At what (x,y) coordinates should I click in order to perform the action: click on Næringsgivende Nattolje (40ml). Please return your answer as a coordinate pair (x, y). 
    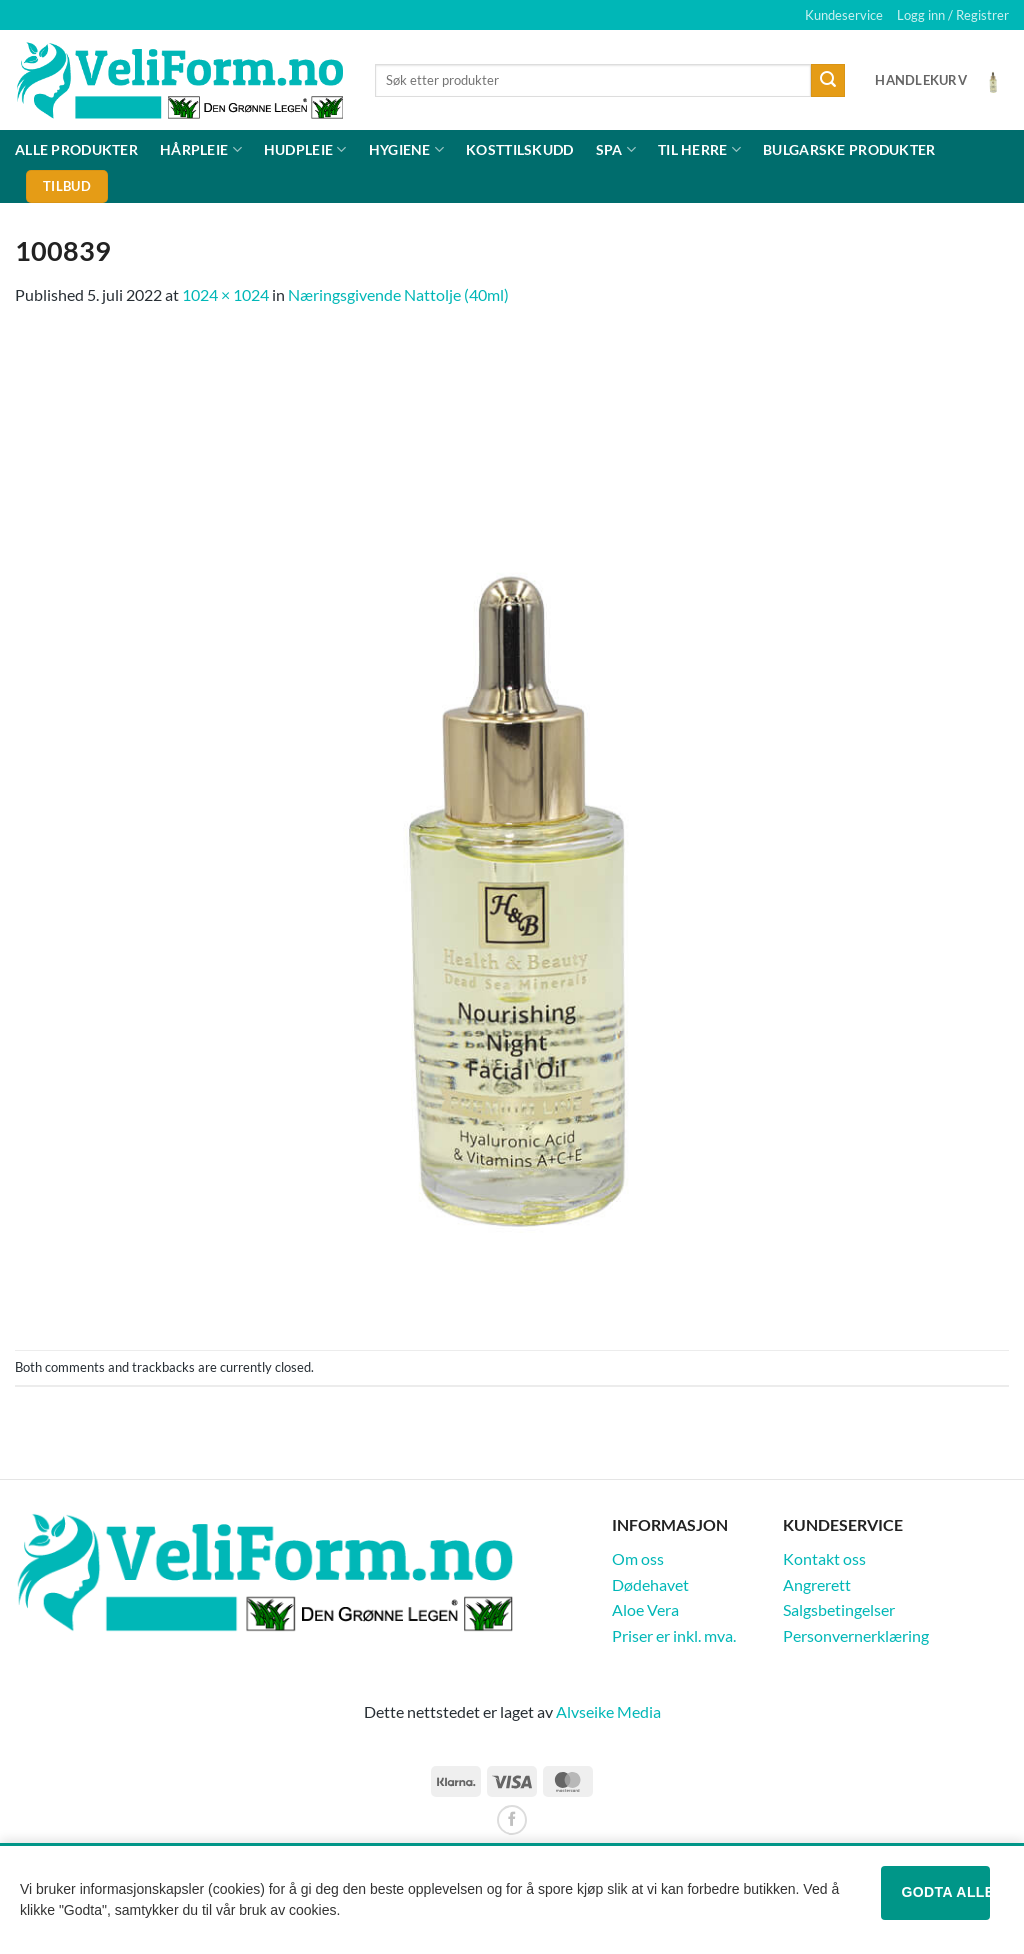
    Looking at the image, I should click on (398, 294).